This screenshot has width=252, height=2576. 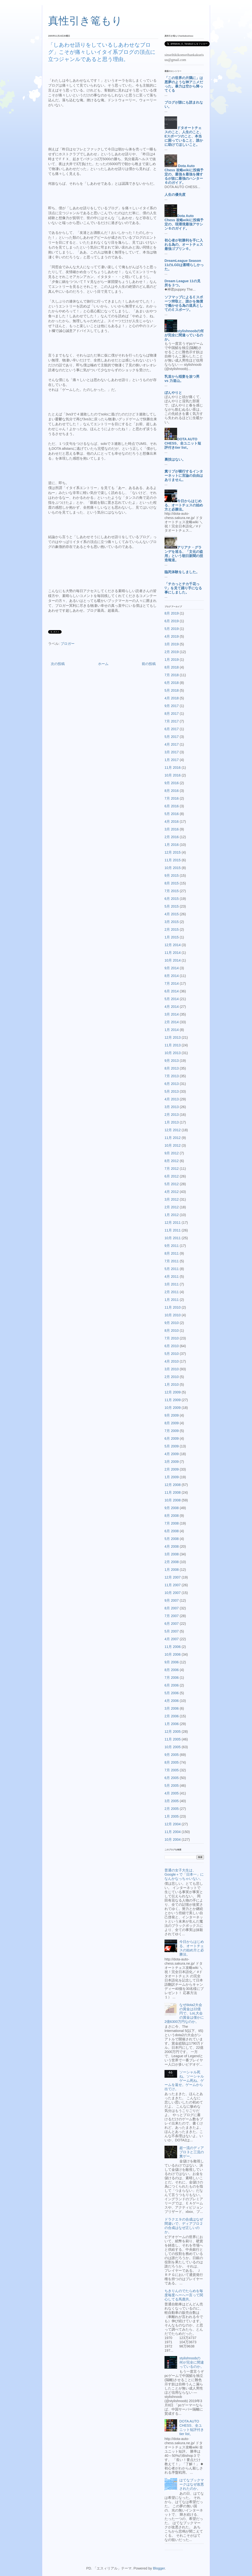 What do you see at coordinates (171, 652) in the screenshot?
I see `2月 2019` at bounding box center [171, 652].